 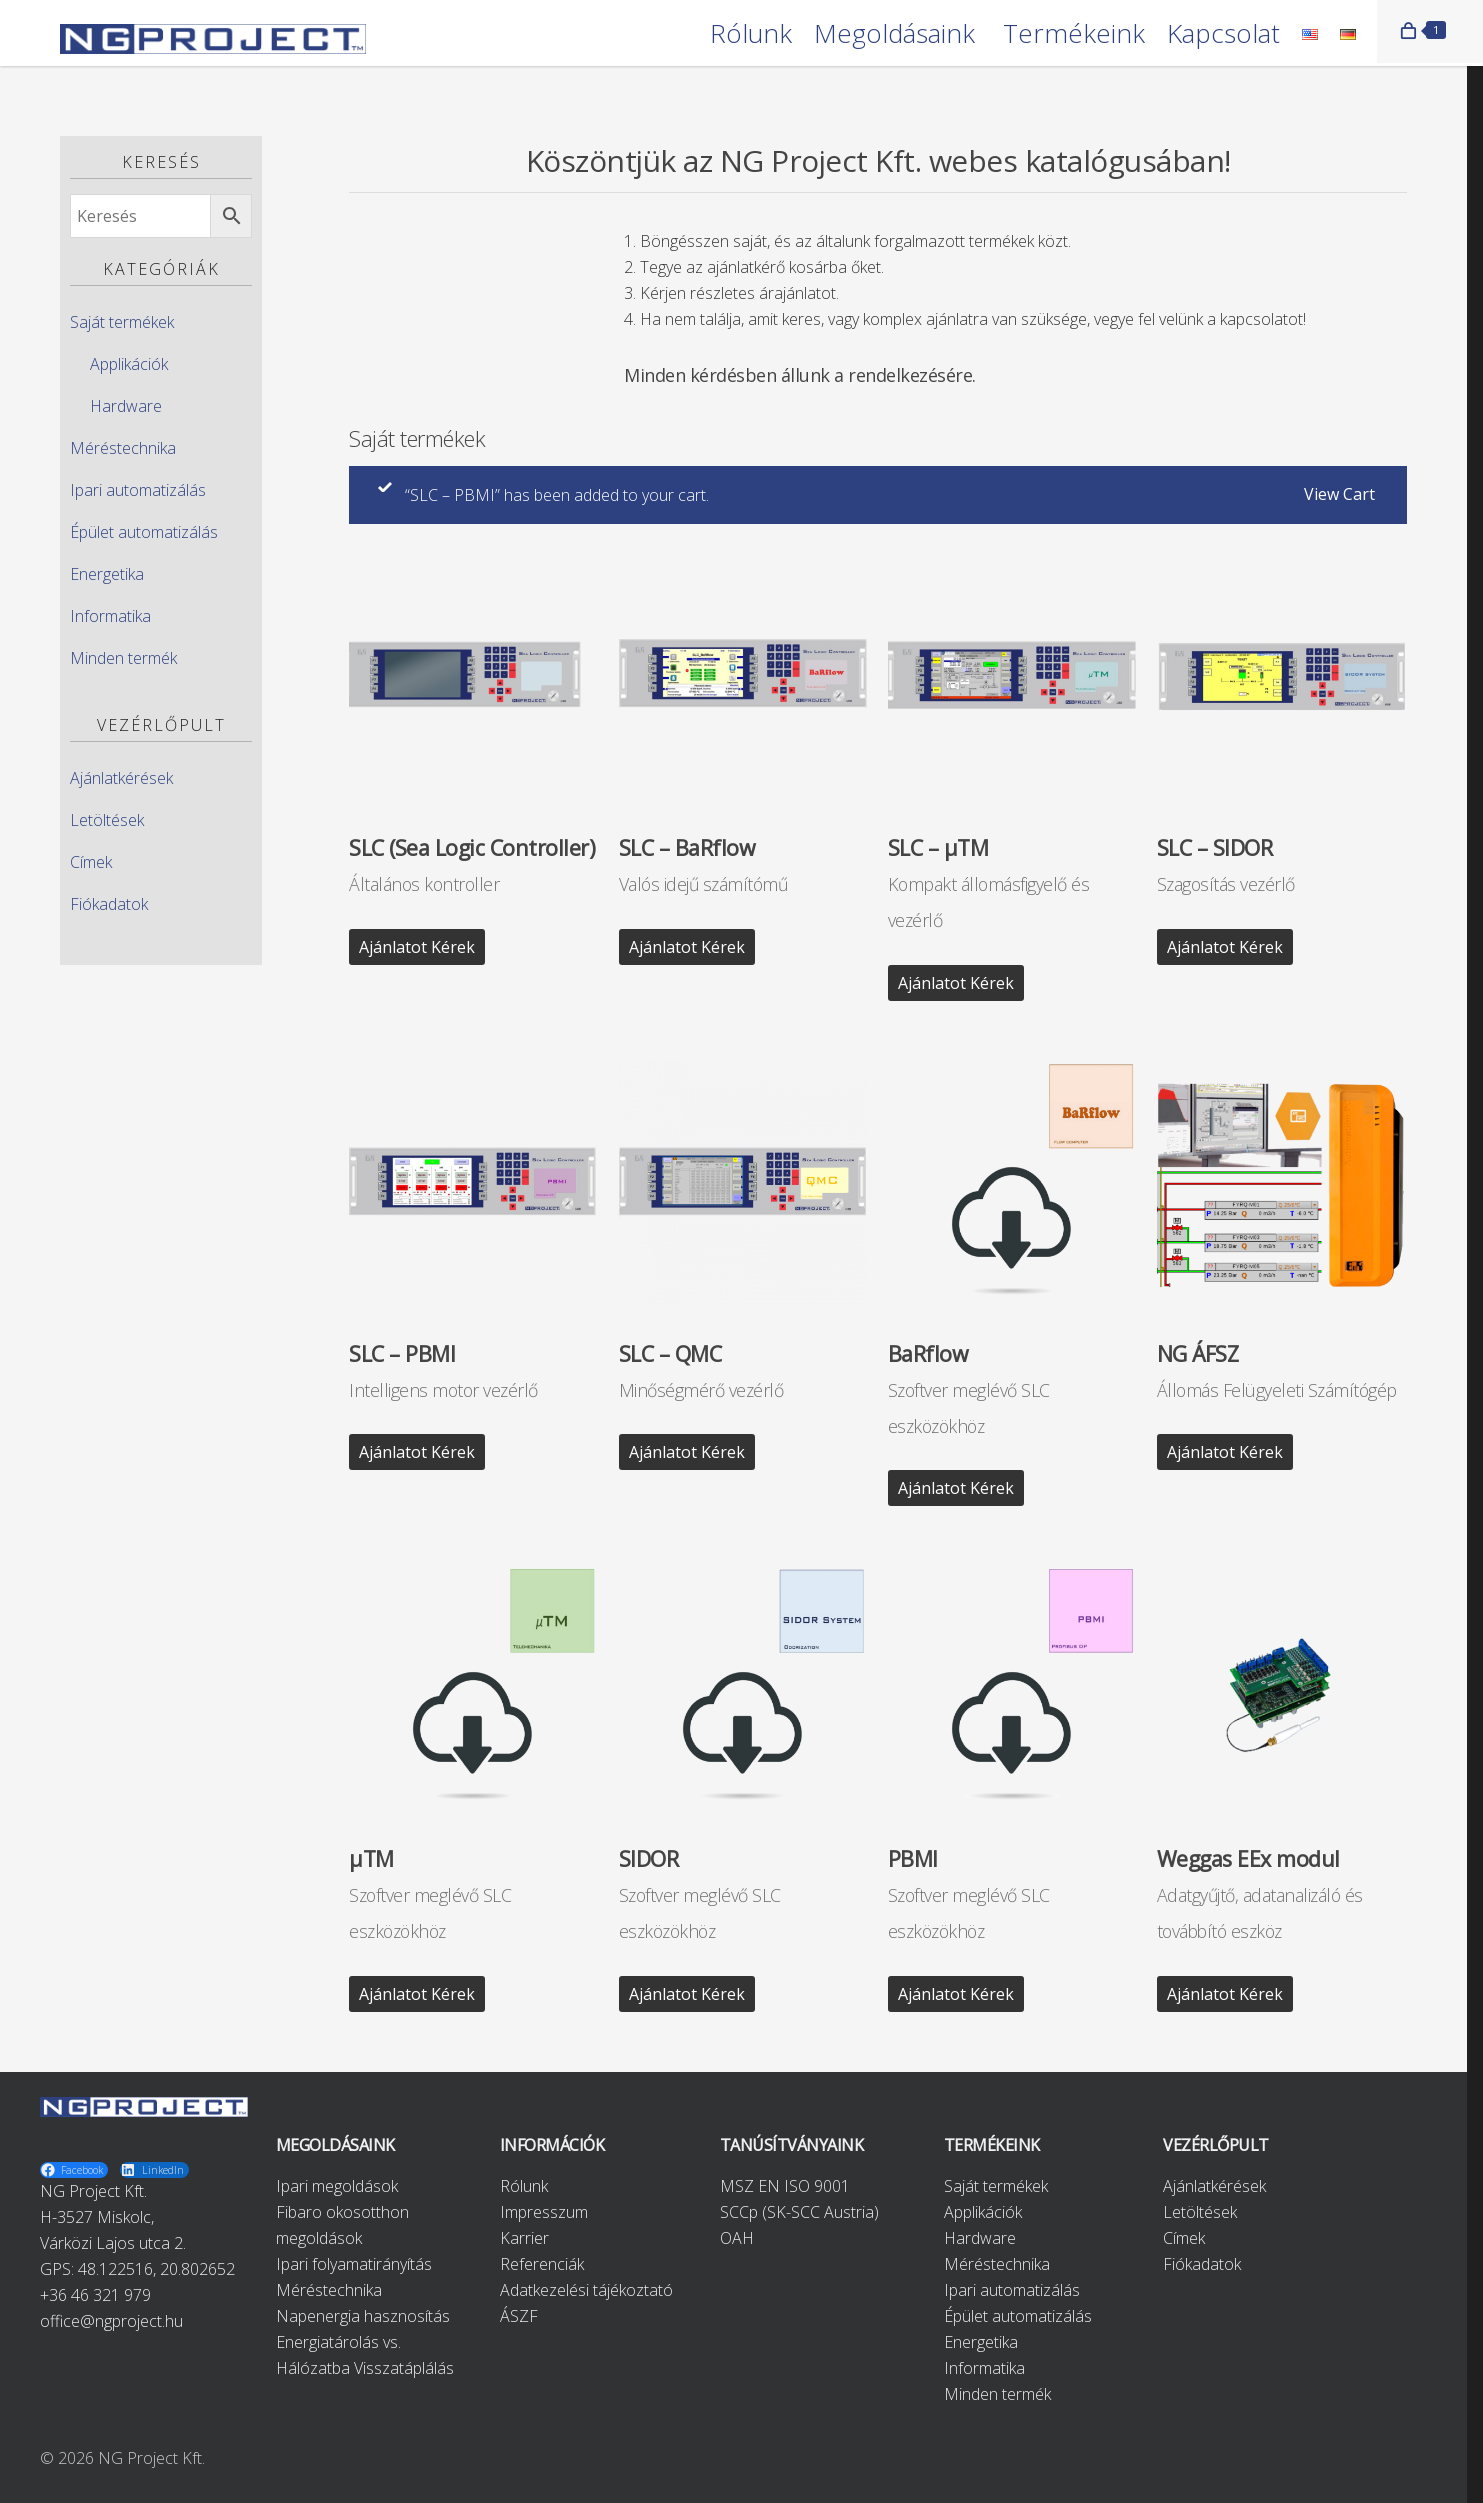 What do you see at coordinates (337, 2186) in the screenshot?
I see `Ipari megoldások` at bounding box center [337, 2186].